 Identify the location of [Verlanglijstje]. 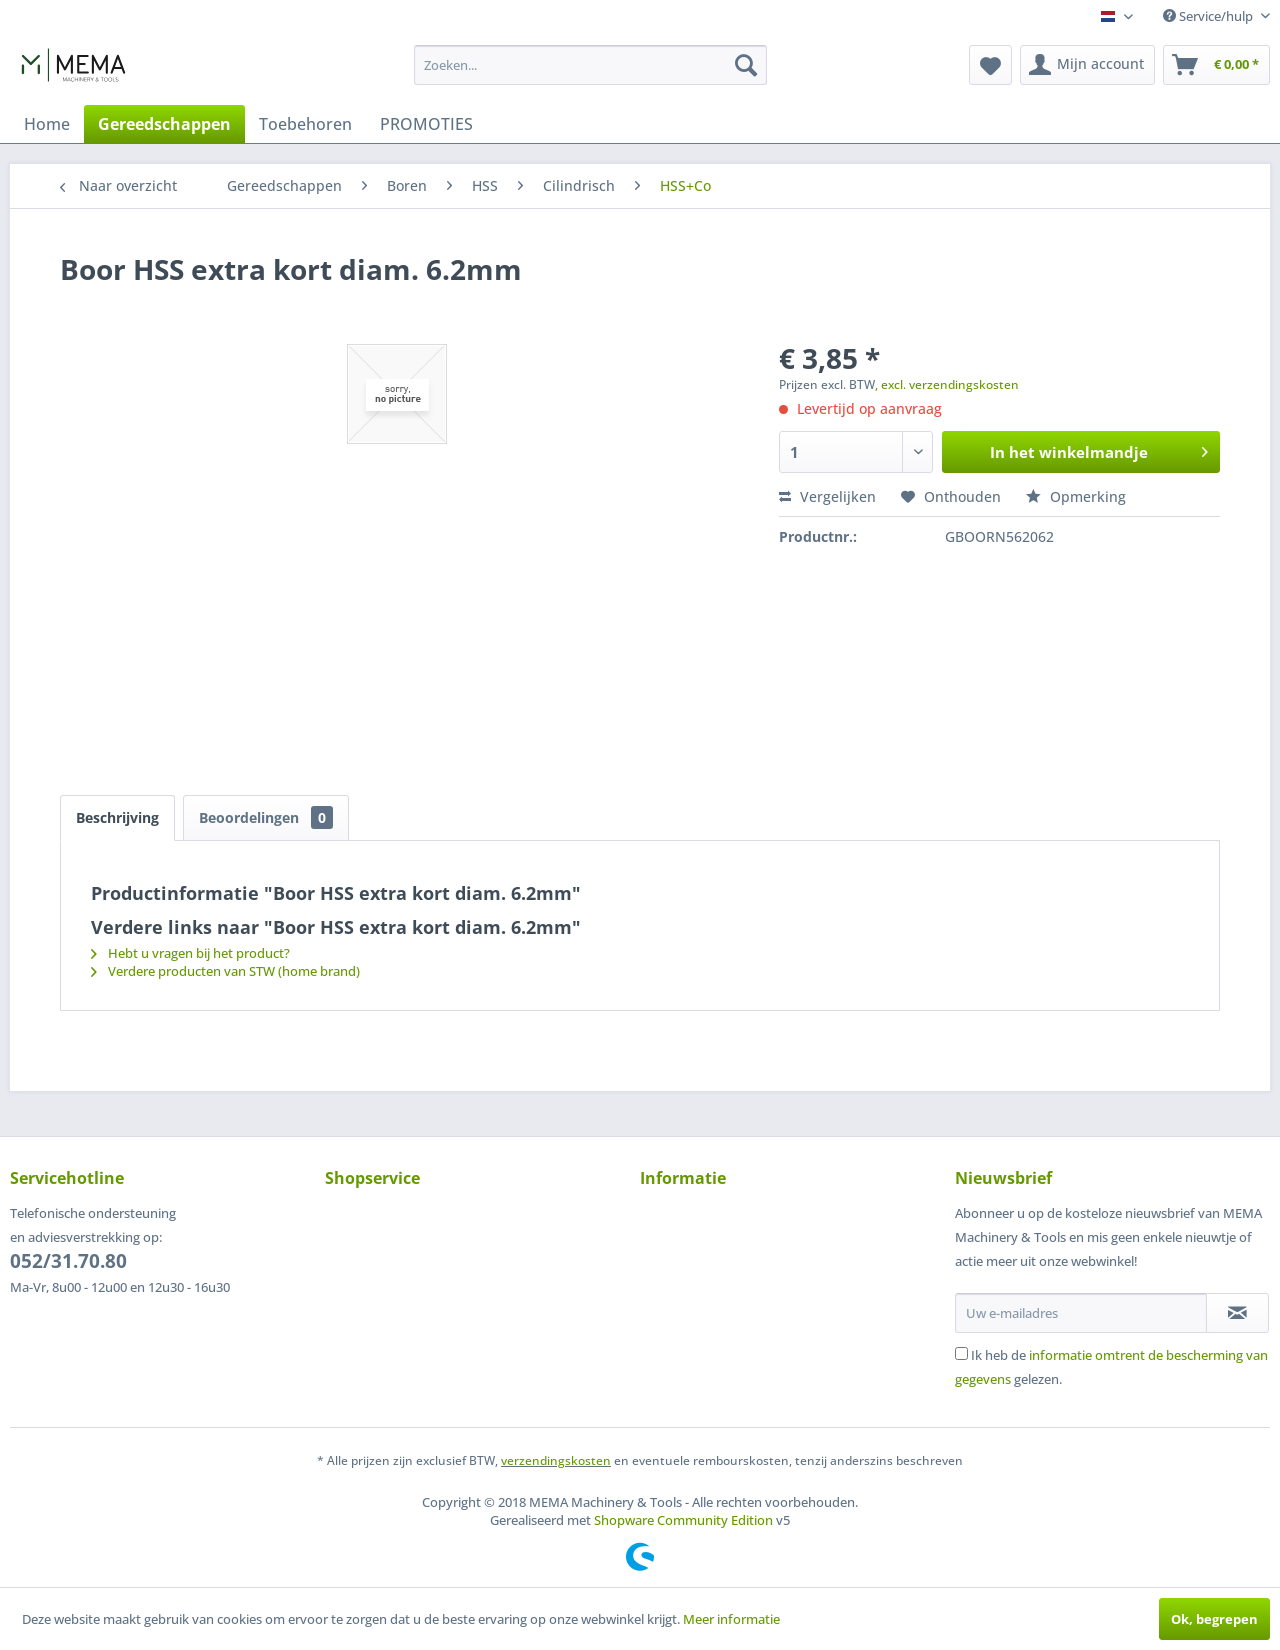
(990, 65).